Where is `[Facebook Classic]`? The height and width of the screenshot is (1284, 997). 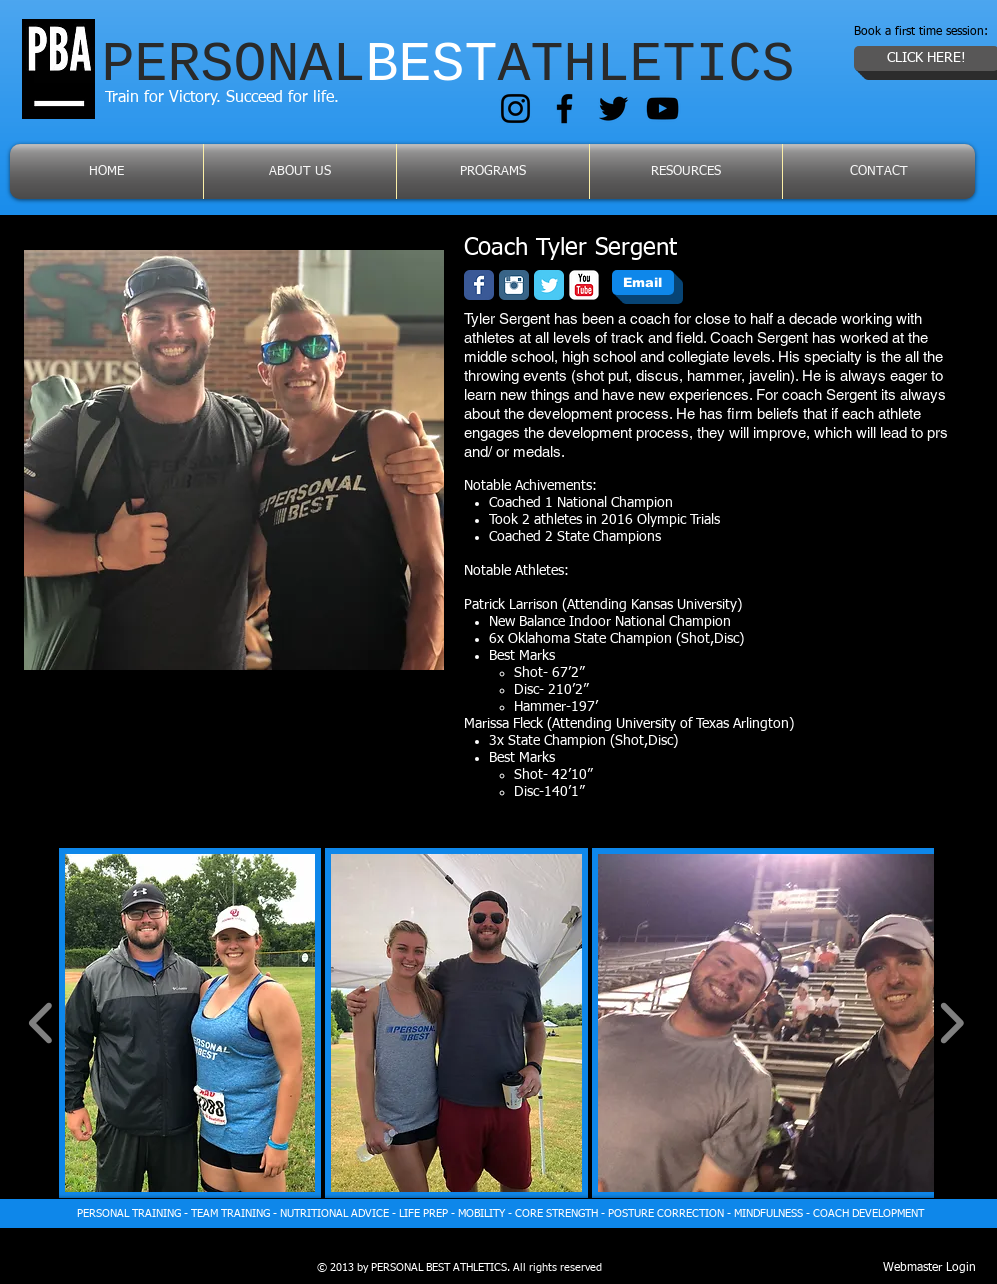
[Facebook Classic] is located at coordinates (479, 285).